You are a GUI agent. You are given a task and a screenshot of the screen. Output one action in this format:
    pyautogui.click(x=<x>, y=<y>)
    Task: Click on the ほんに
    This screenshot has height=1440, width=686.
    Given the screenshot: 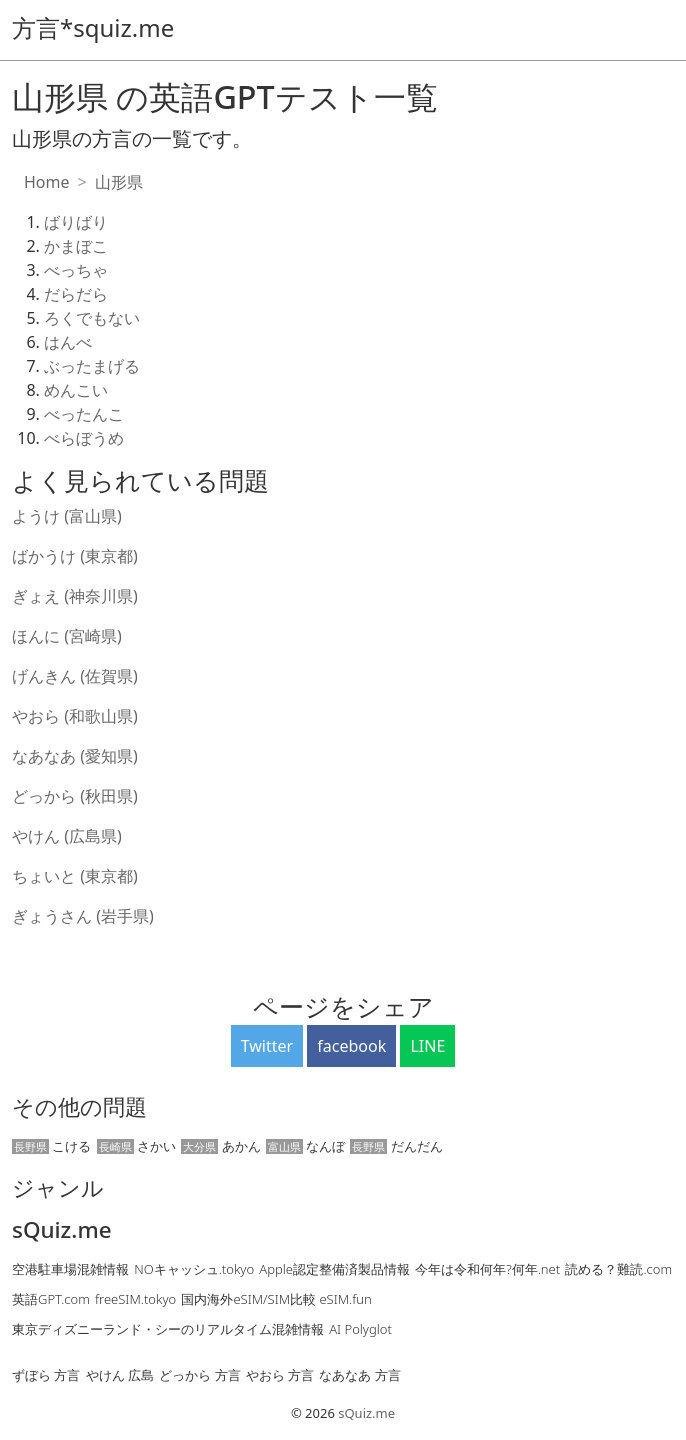 What is the action you would take?
    pyautogui.click(x=38, y=636)
    